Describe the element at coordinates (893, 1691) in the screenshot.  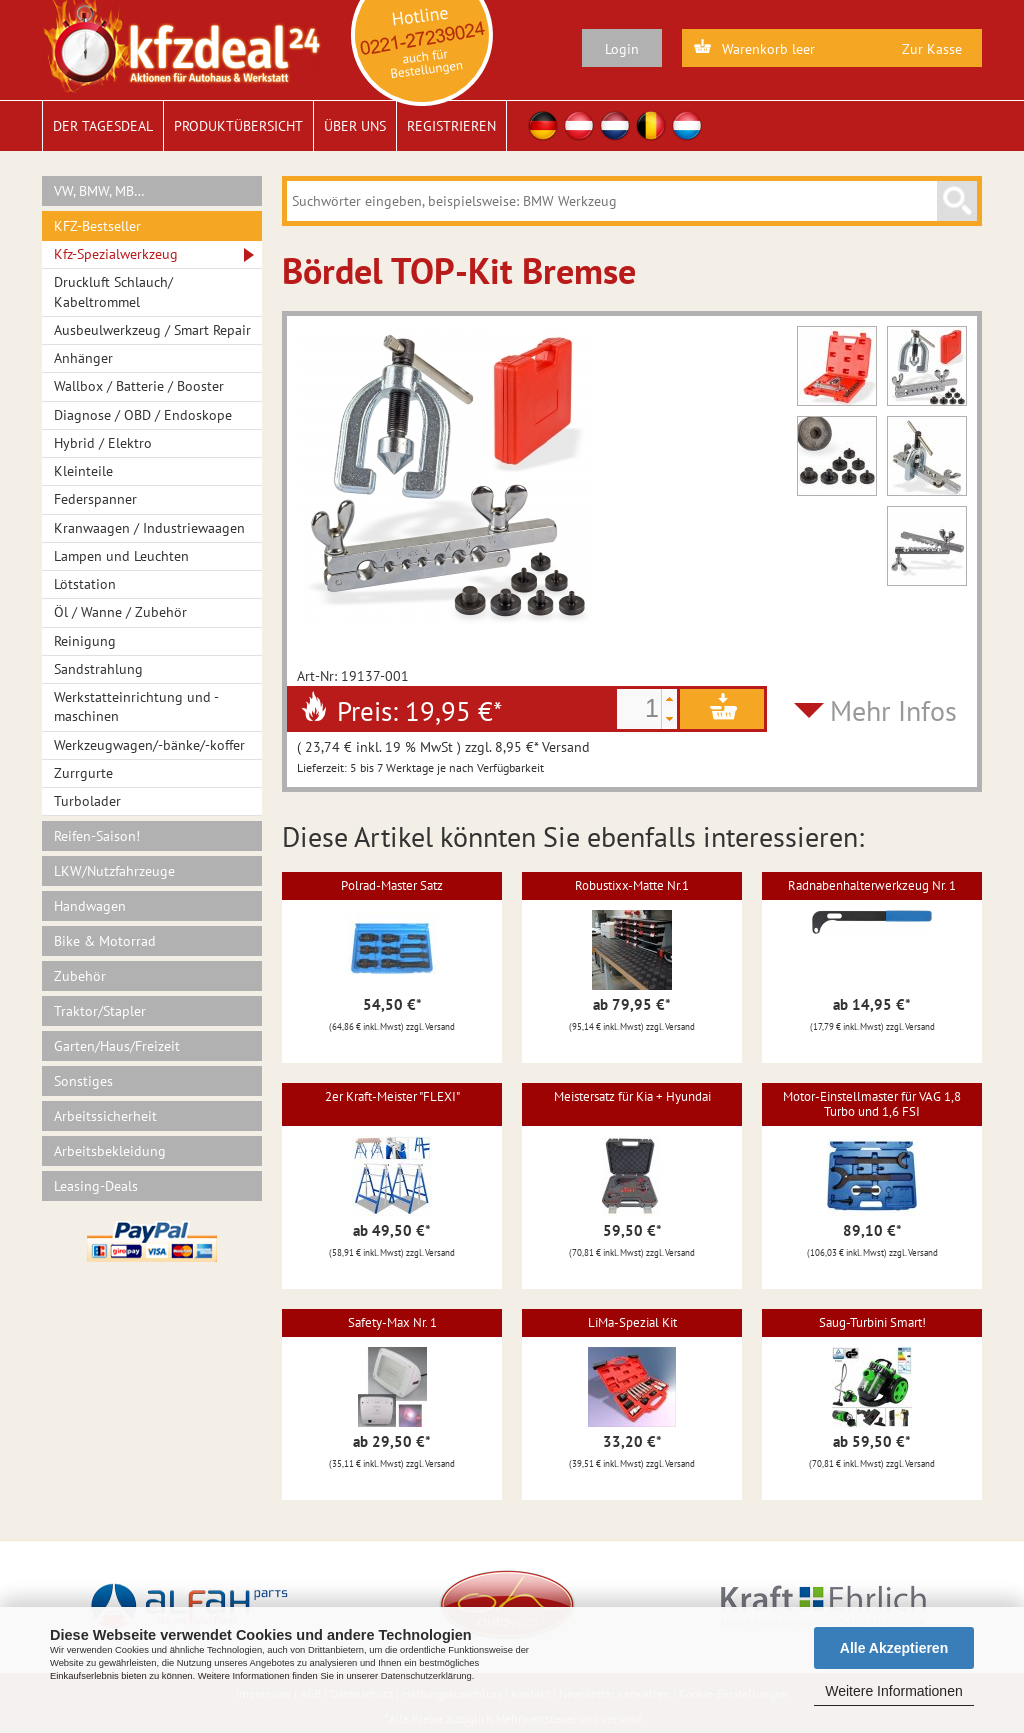
I see `Weitere Informationen` at that location.